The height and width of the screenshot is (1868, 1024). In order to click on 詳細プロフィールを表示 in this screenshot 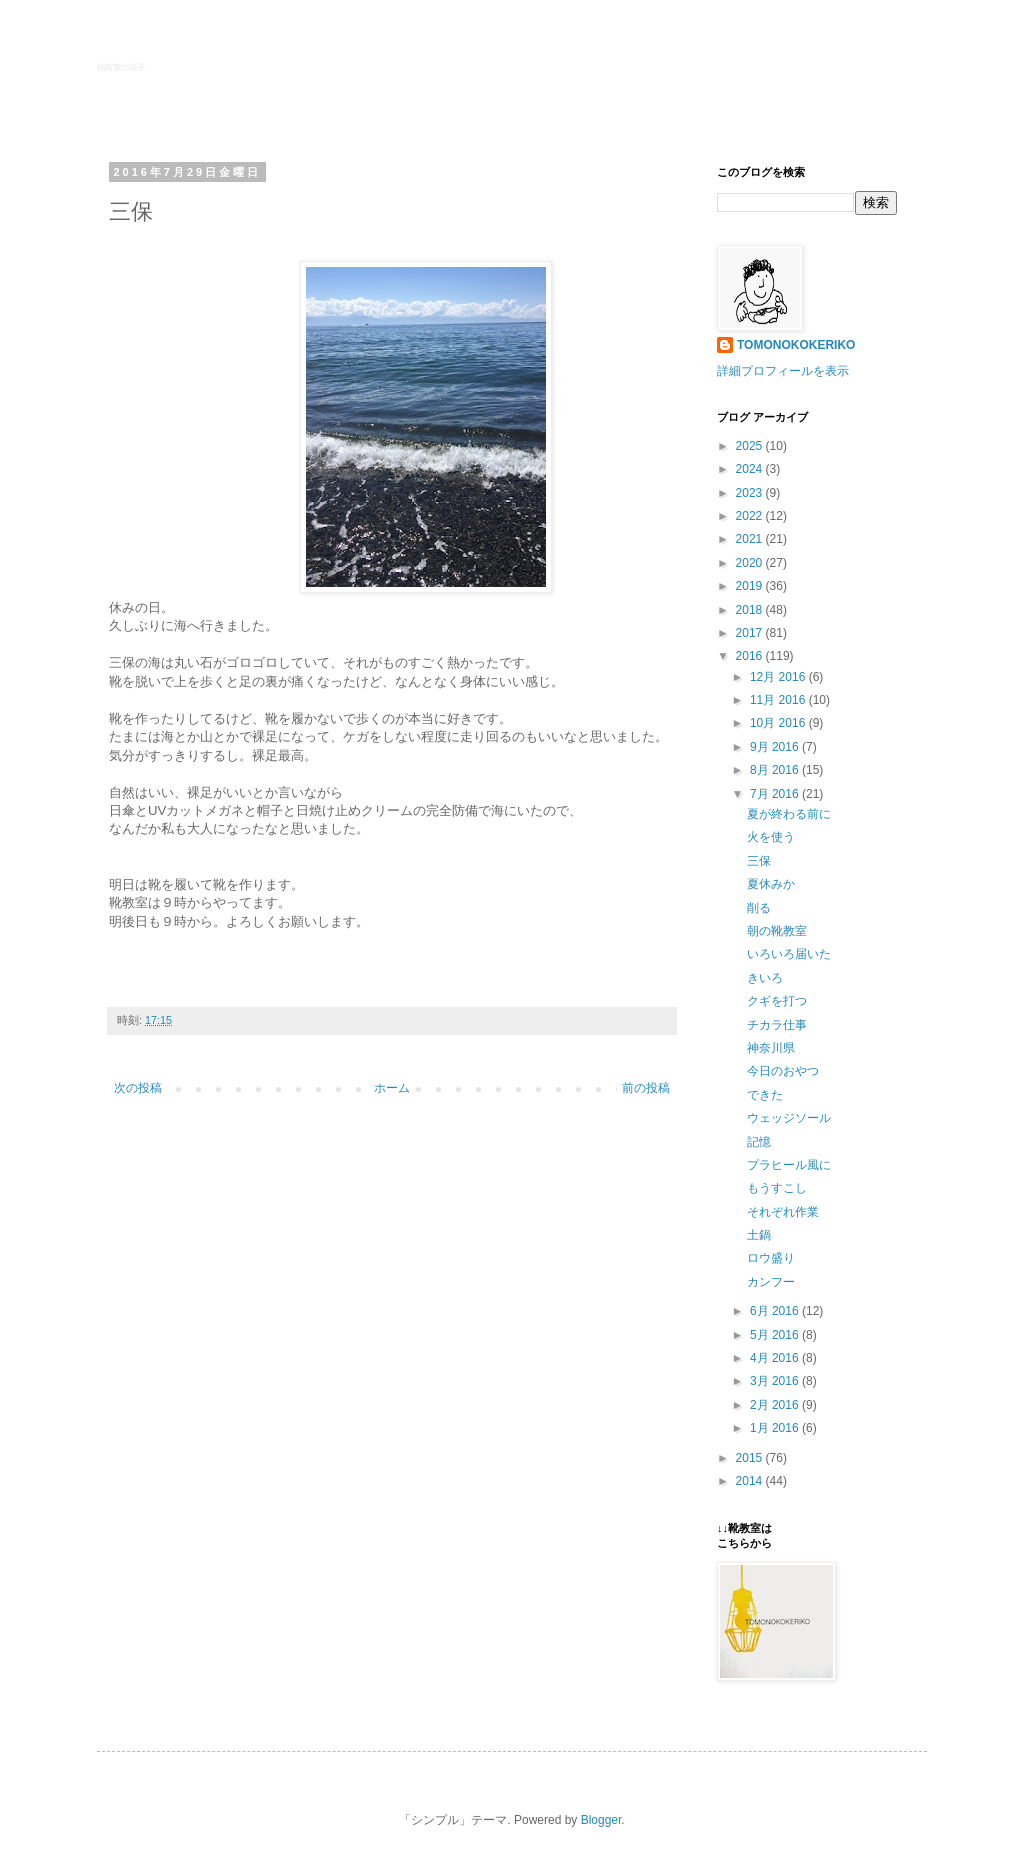, I will do `click(783, 371)`.